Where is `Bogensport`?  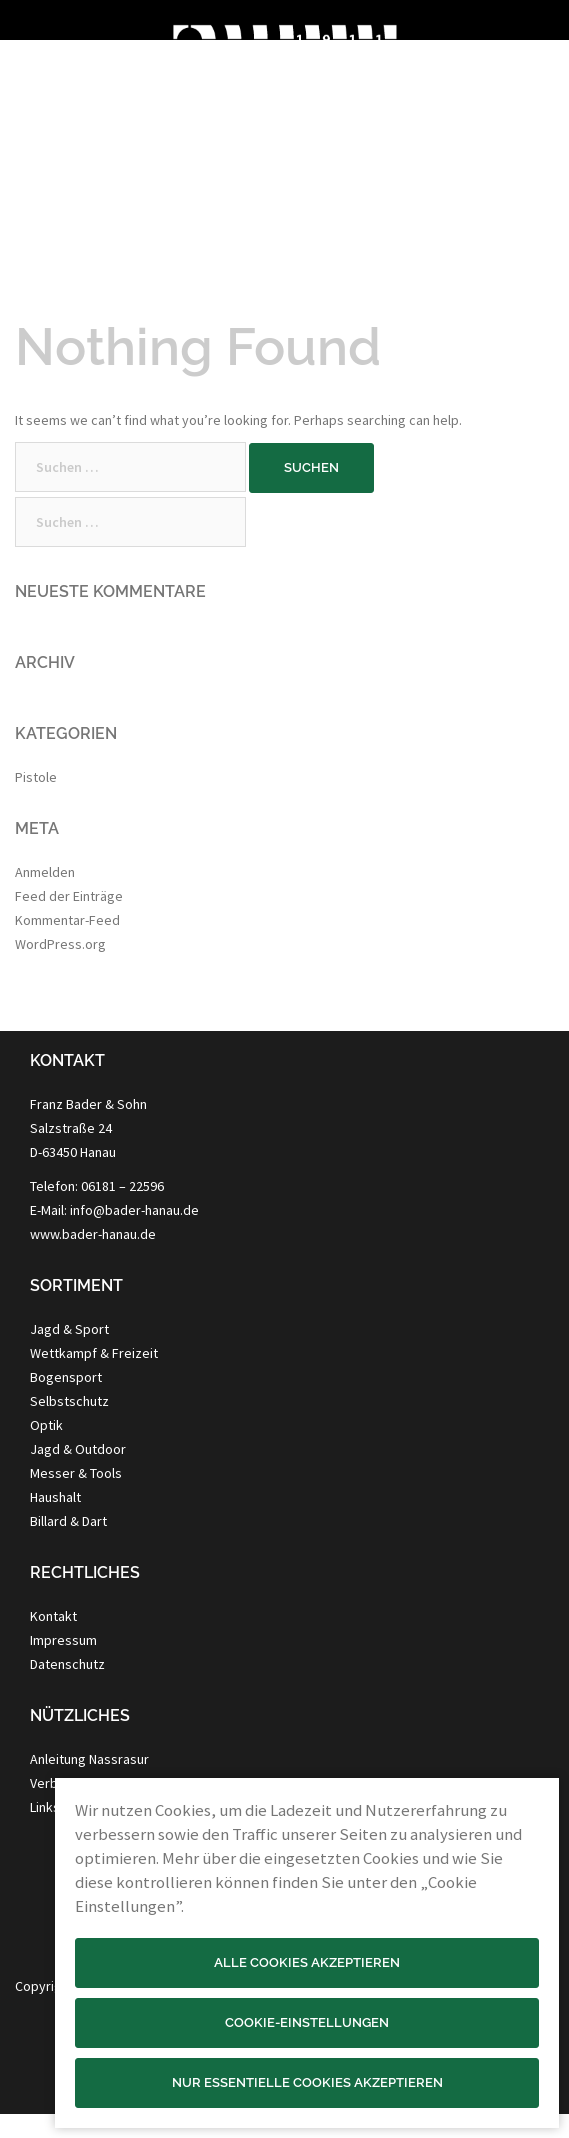
Bogensport is located at coordinates (66, 1377).